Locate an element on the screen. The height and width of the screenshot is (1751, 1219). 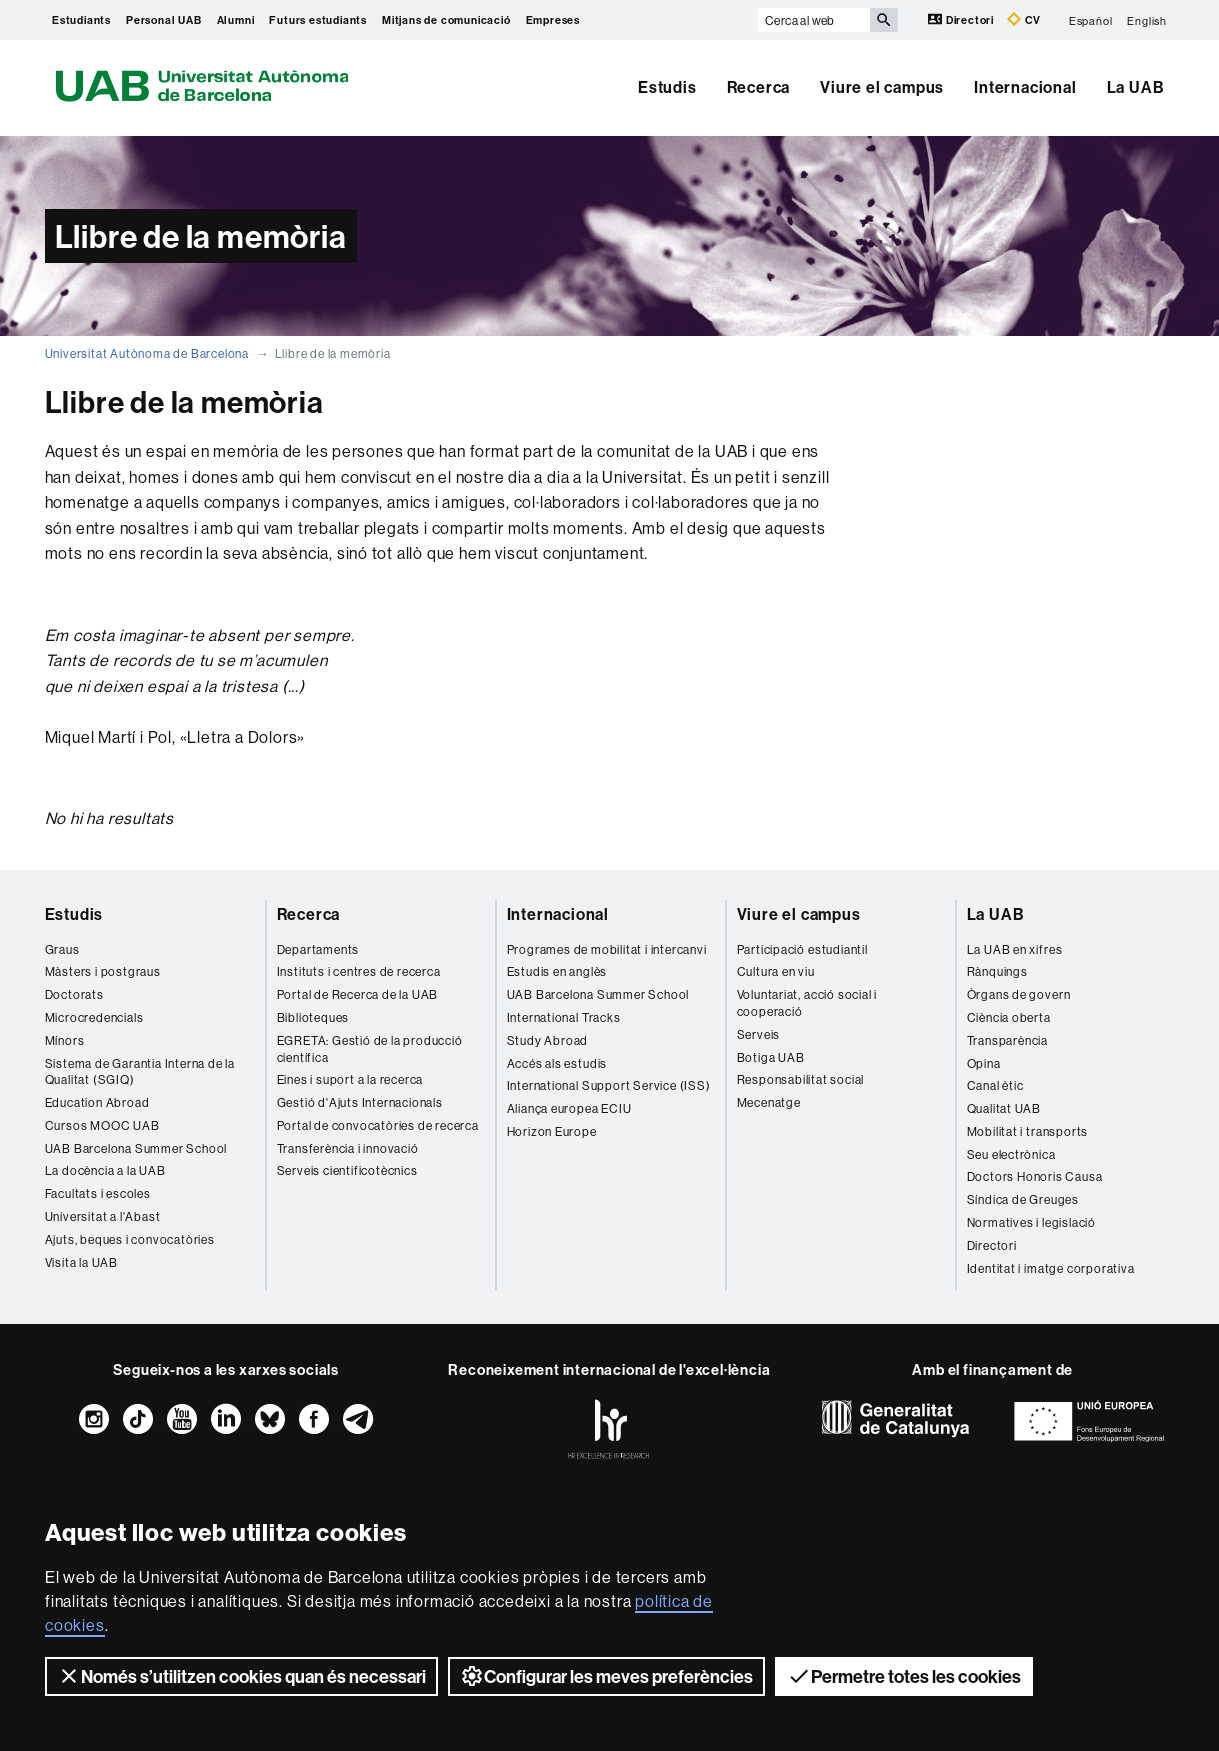
Eines i suport a la recerca is located at coordinates (350, 1079).